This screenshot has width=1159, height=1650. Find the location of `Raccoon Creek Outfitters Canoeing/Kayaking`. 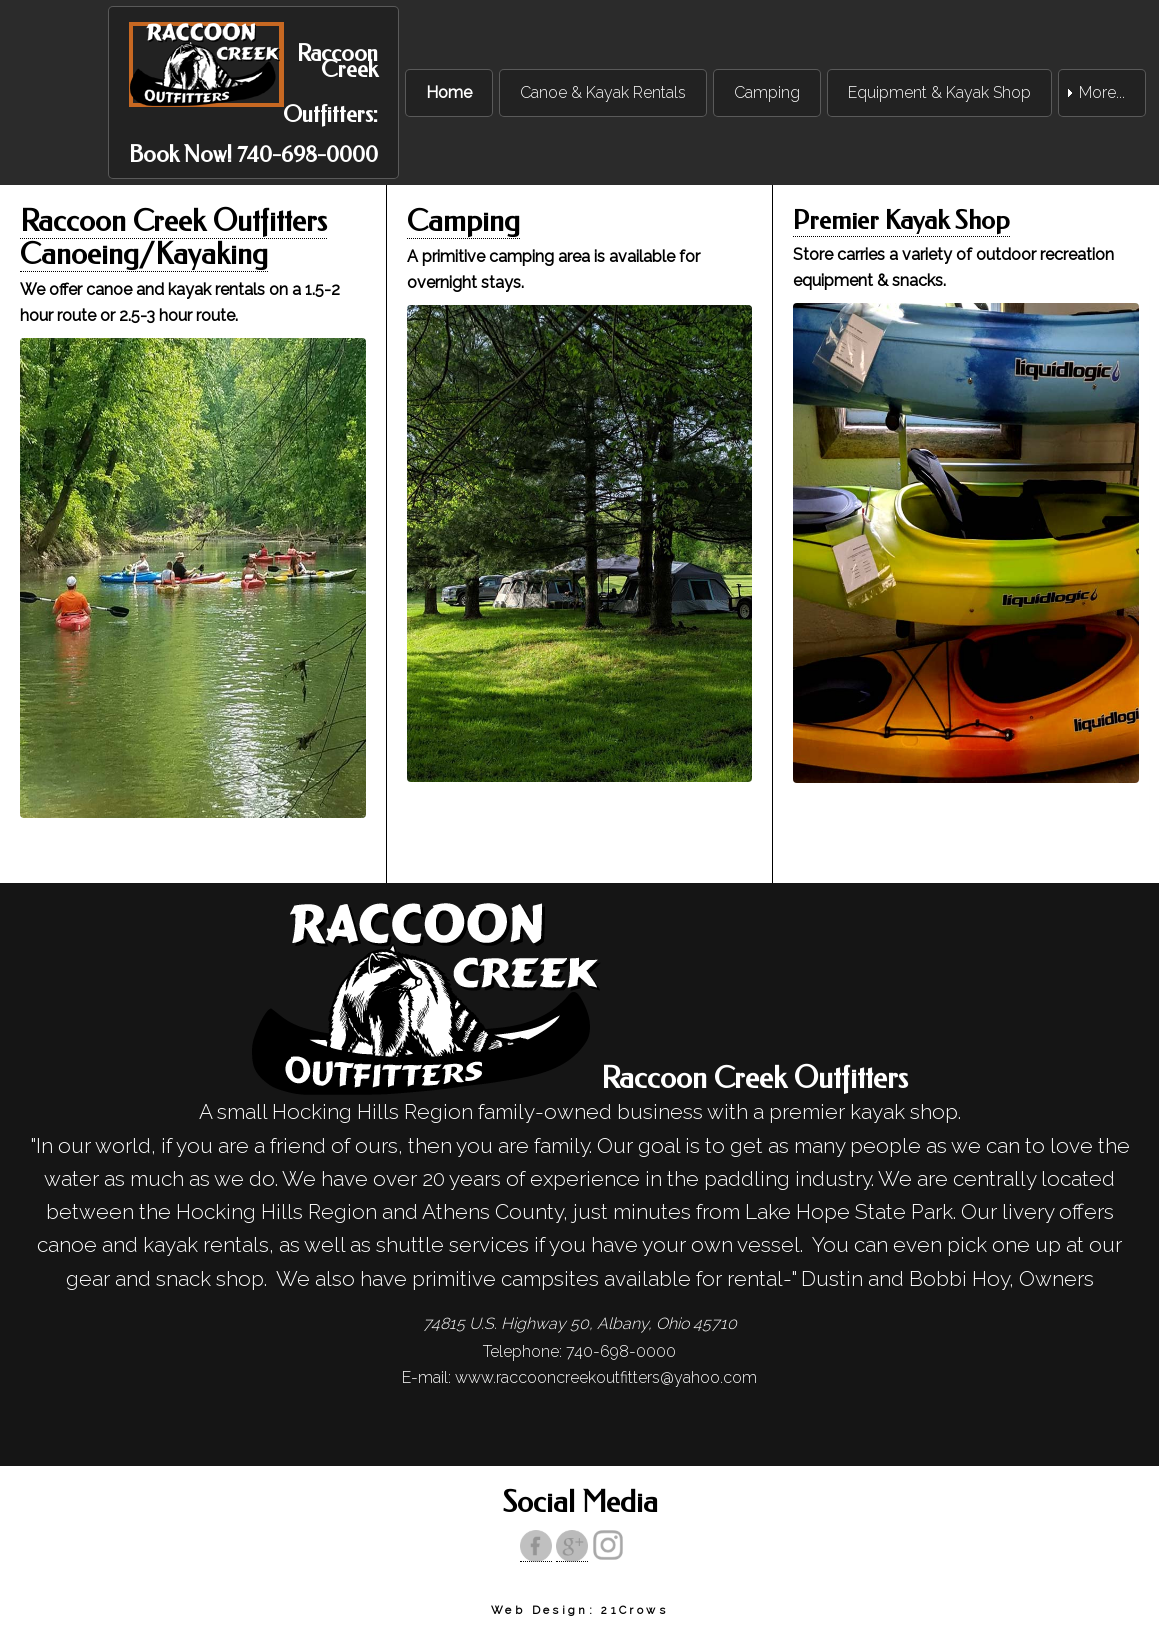

Raccoon Creek Outfitters Canoeing/Kayaking is located at coordinates (173, 238).